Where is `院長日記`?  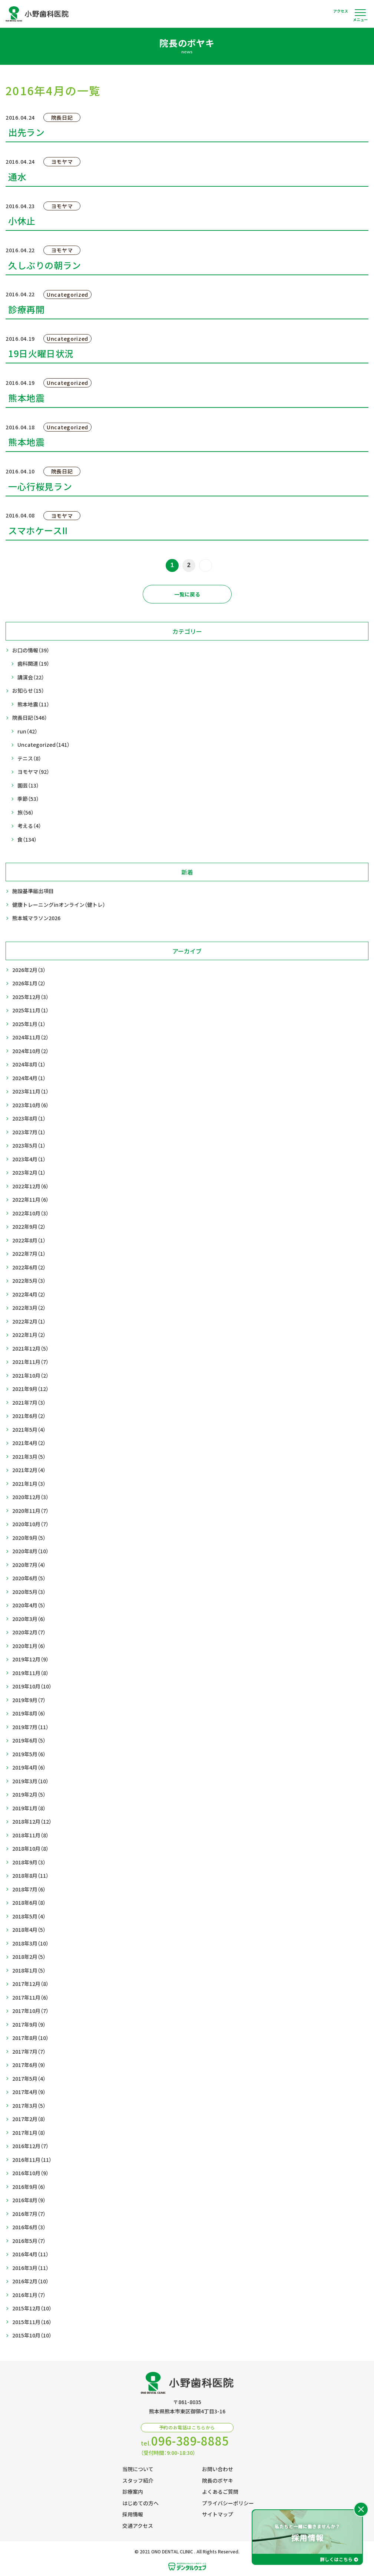
院長日記 is located at coordinates (29, 717).